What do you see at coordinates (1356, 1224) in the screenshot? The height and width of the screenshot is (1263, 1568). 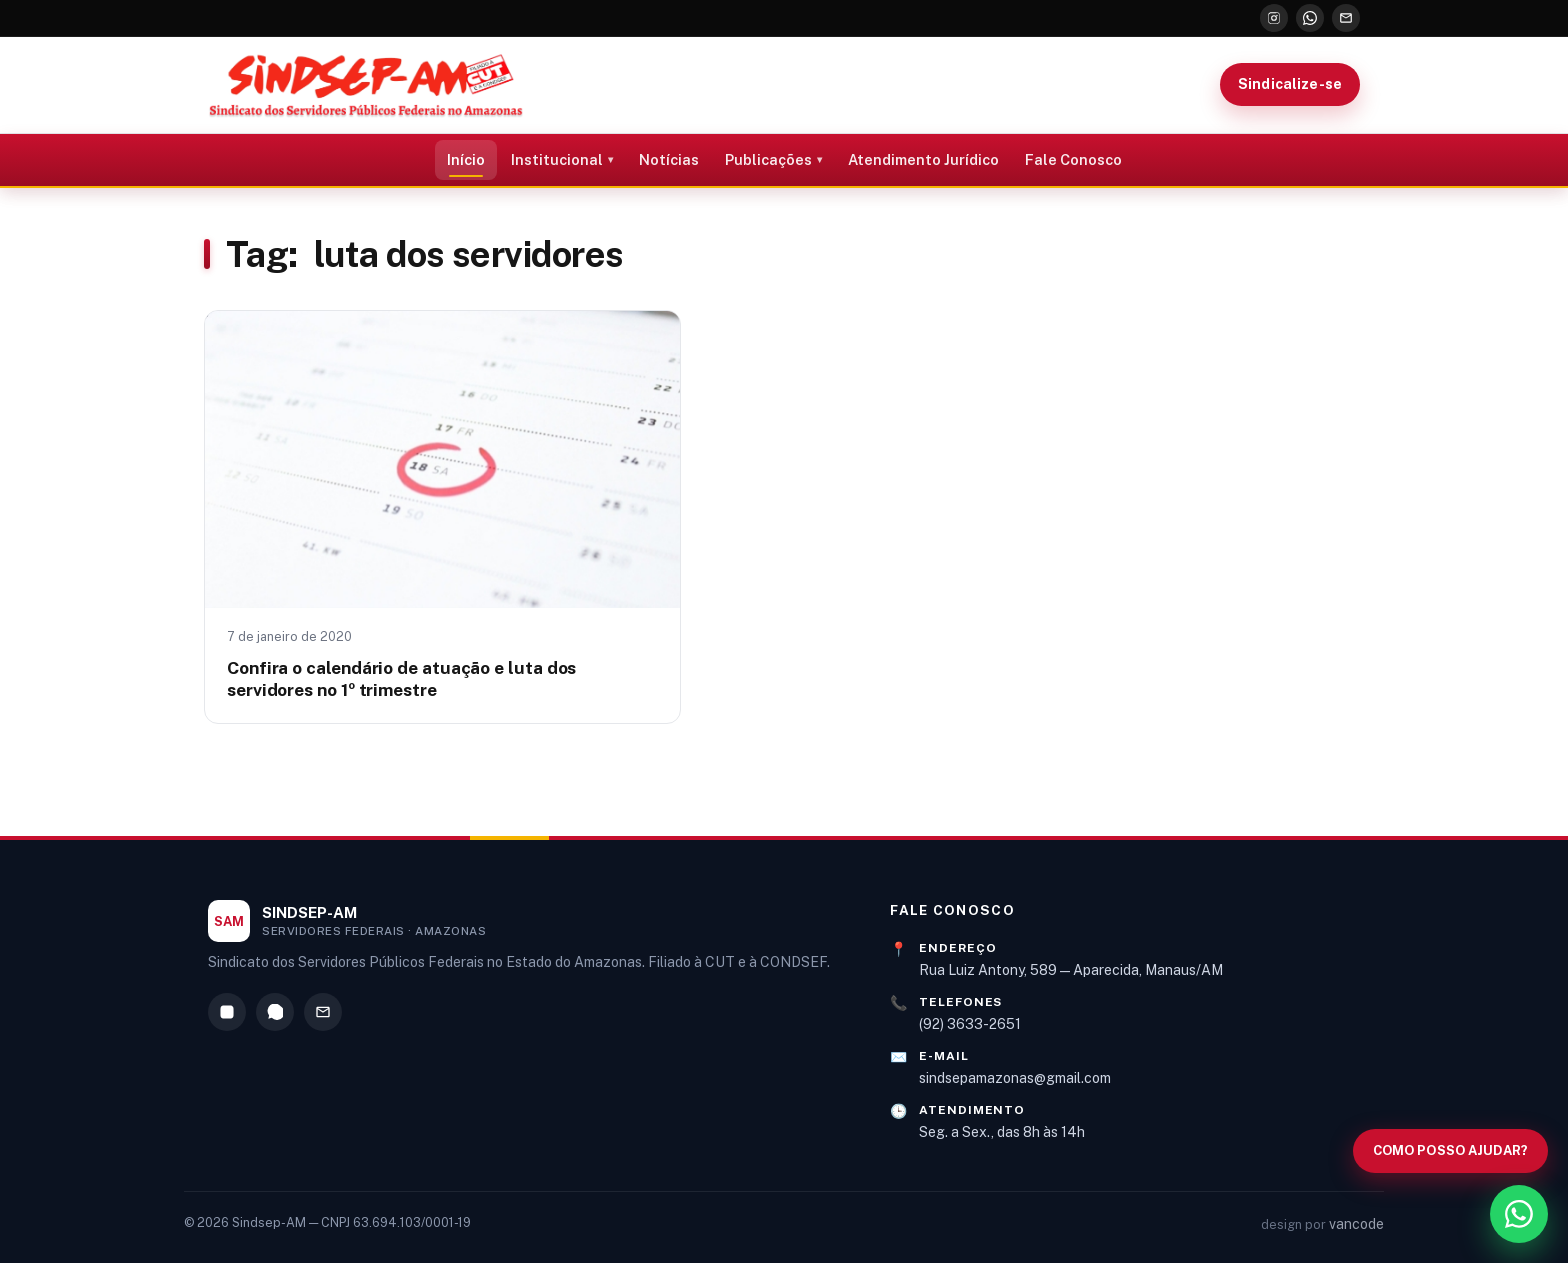 I see `vancode` at bounding box center [1356, 1224].